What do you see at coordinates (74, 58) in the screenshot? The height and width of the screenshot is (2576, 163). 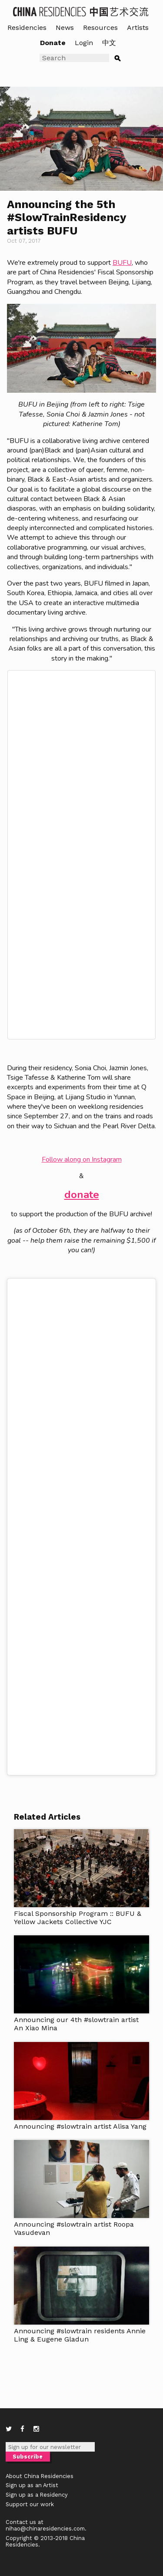 I see `[Search]` at bounding box center [74, 58].